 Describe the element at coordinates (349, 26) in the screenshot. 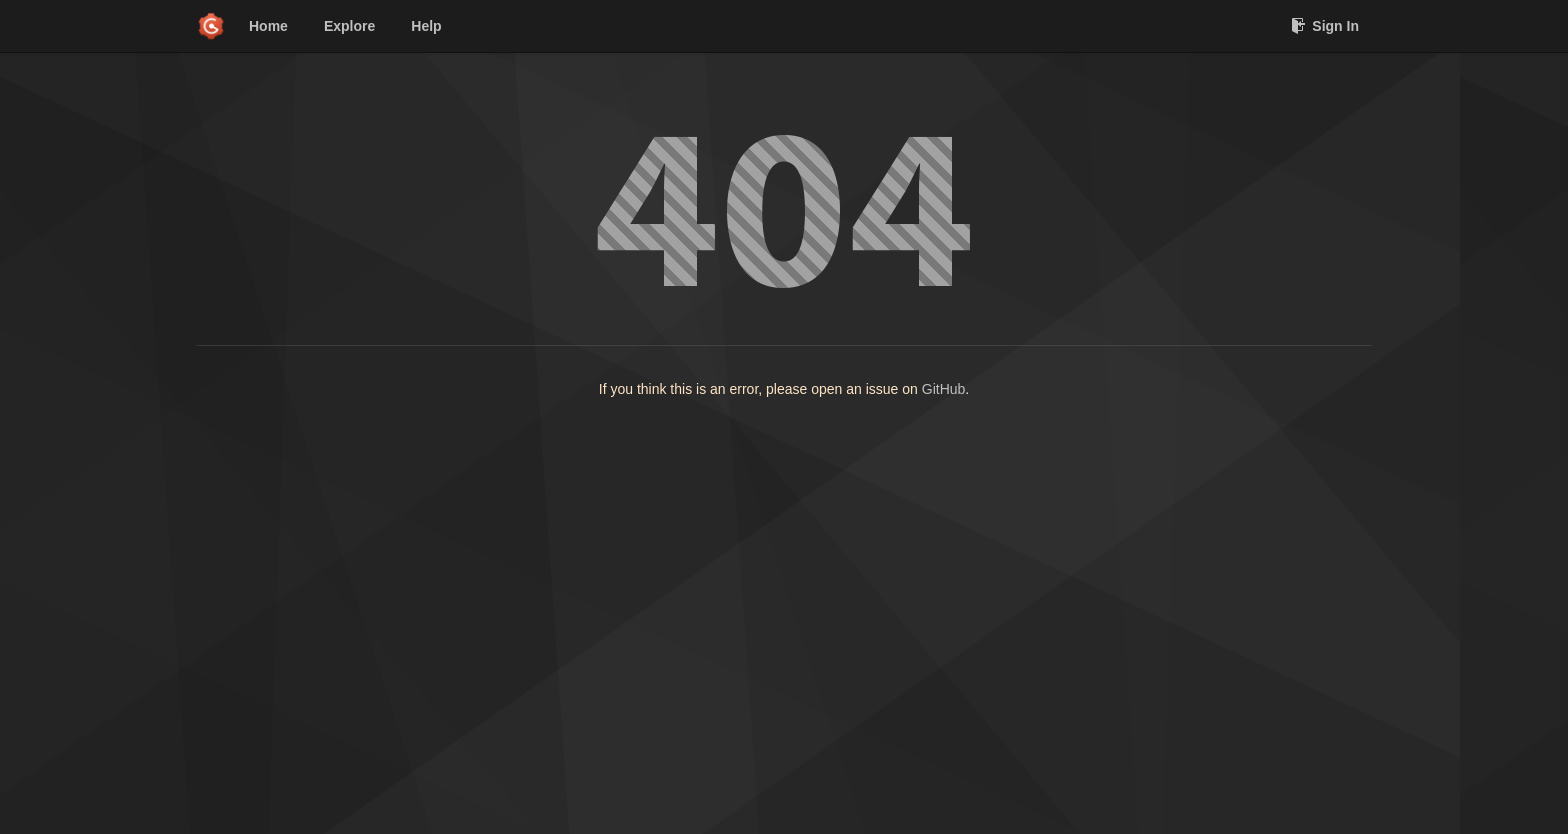

I see `Explore` at that location.